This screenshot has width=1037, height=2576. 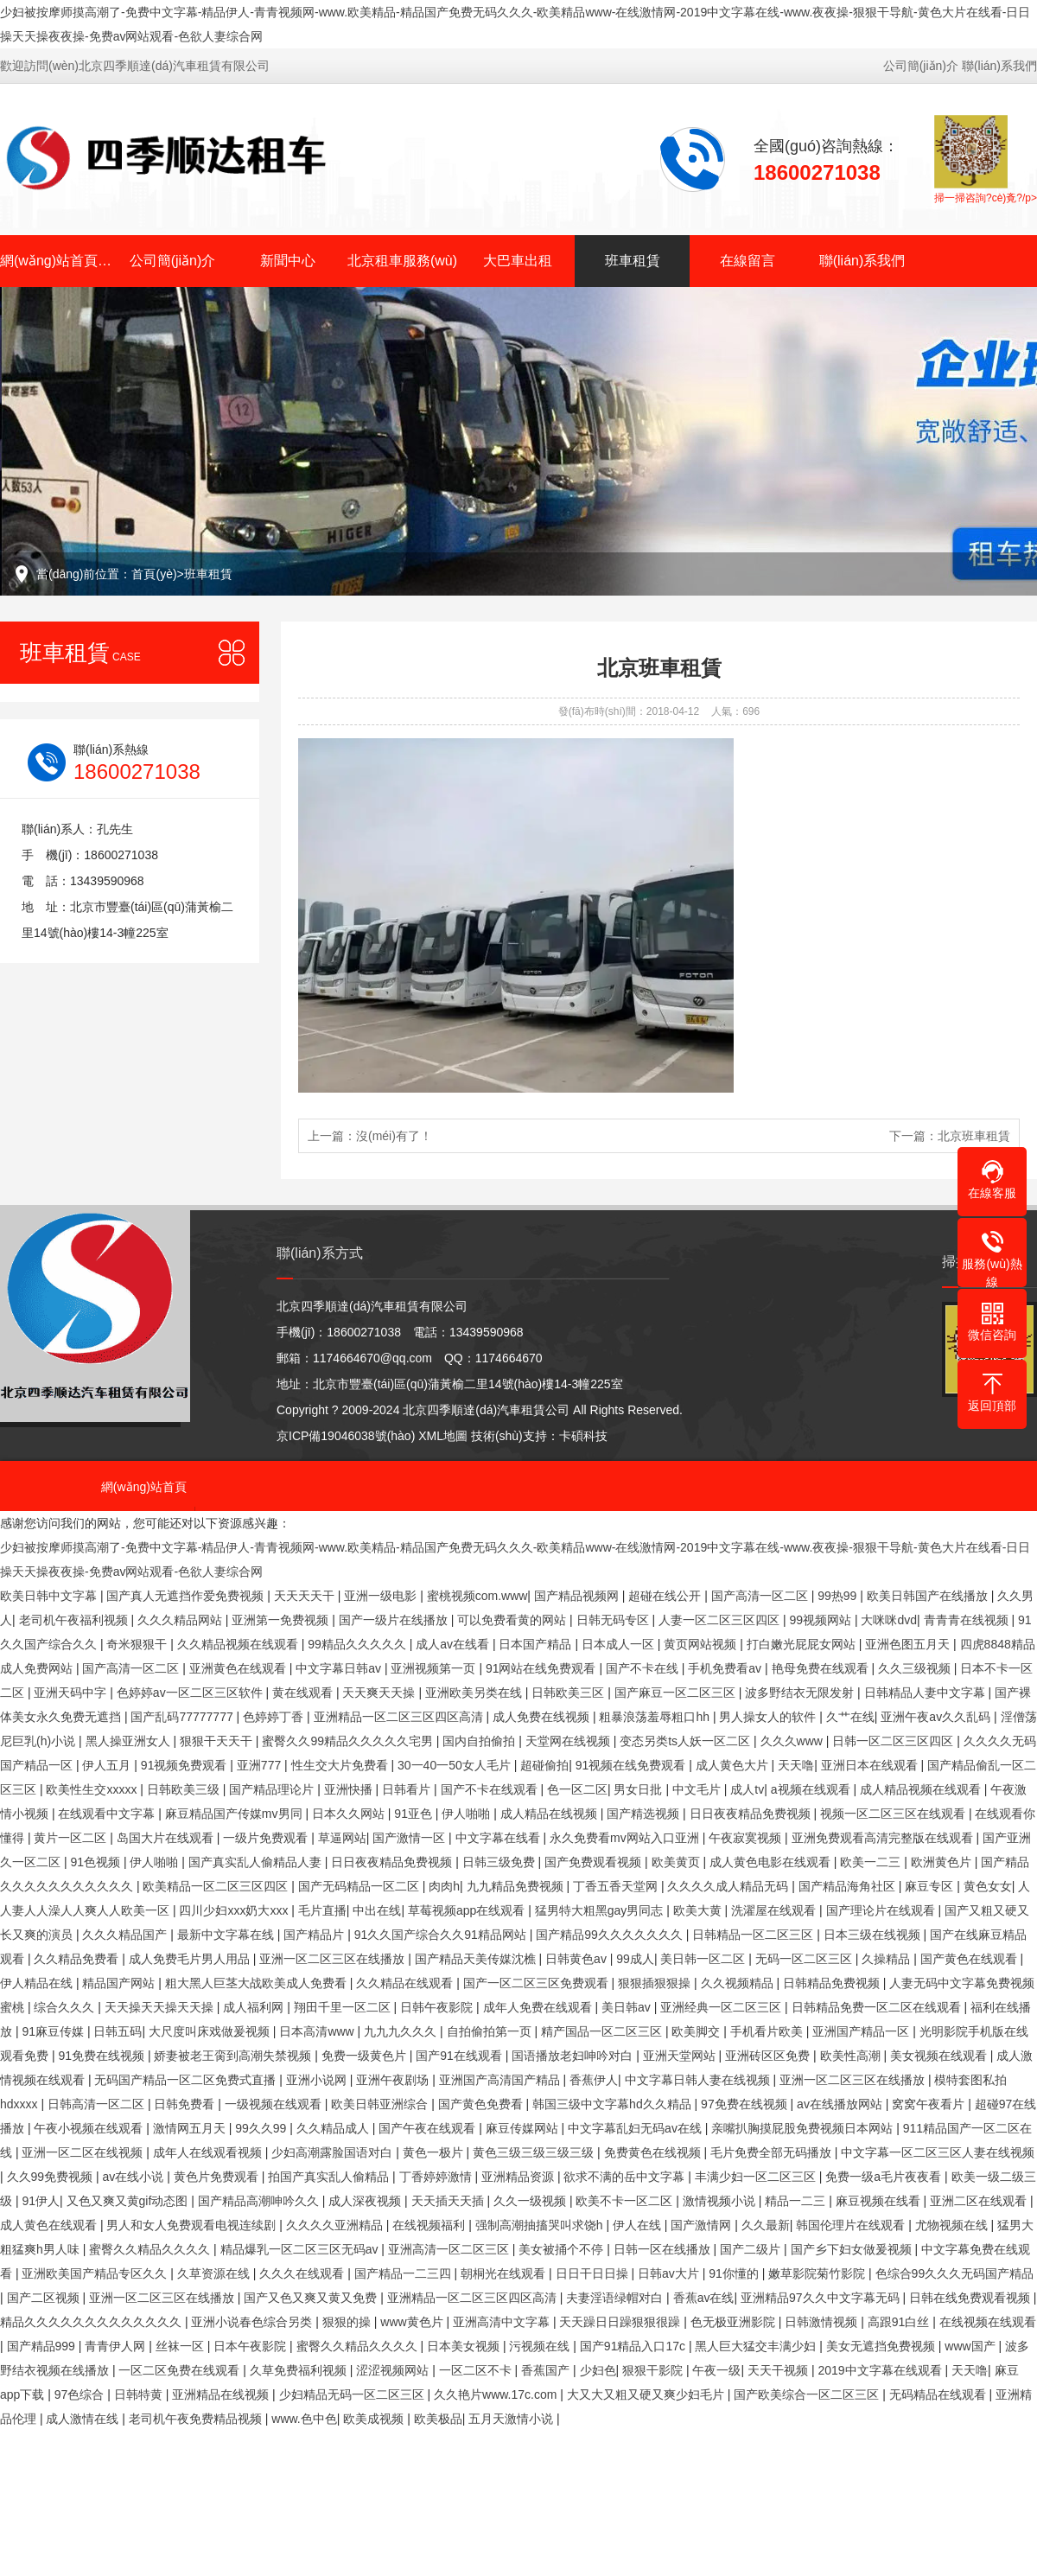 What do you see at coordinates (531, 2201) in the screenshot?
I see `久久一级视频` at bounding box center [531, 2201].